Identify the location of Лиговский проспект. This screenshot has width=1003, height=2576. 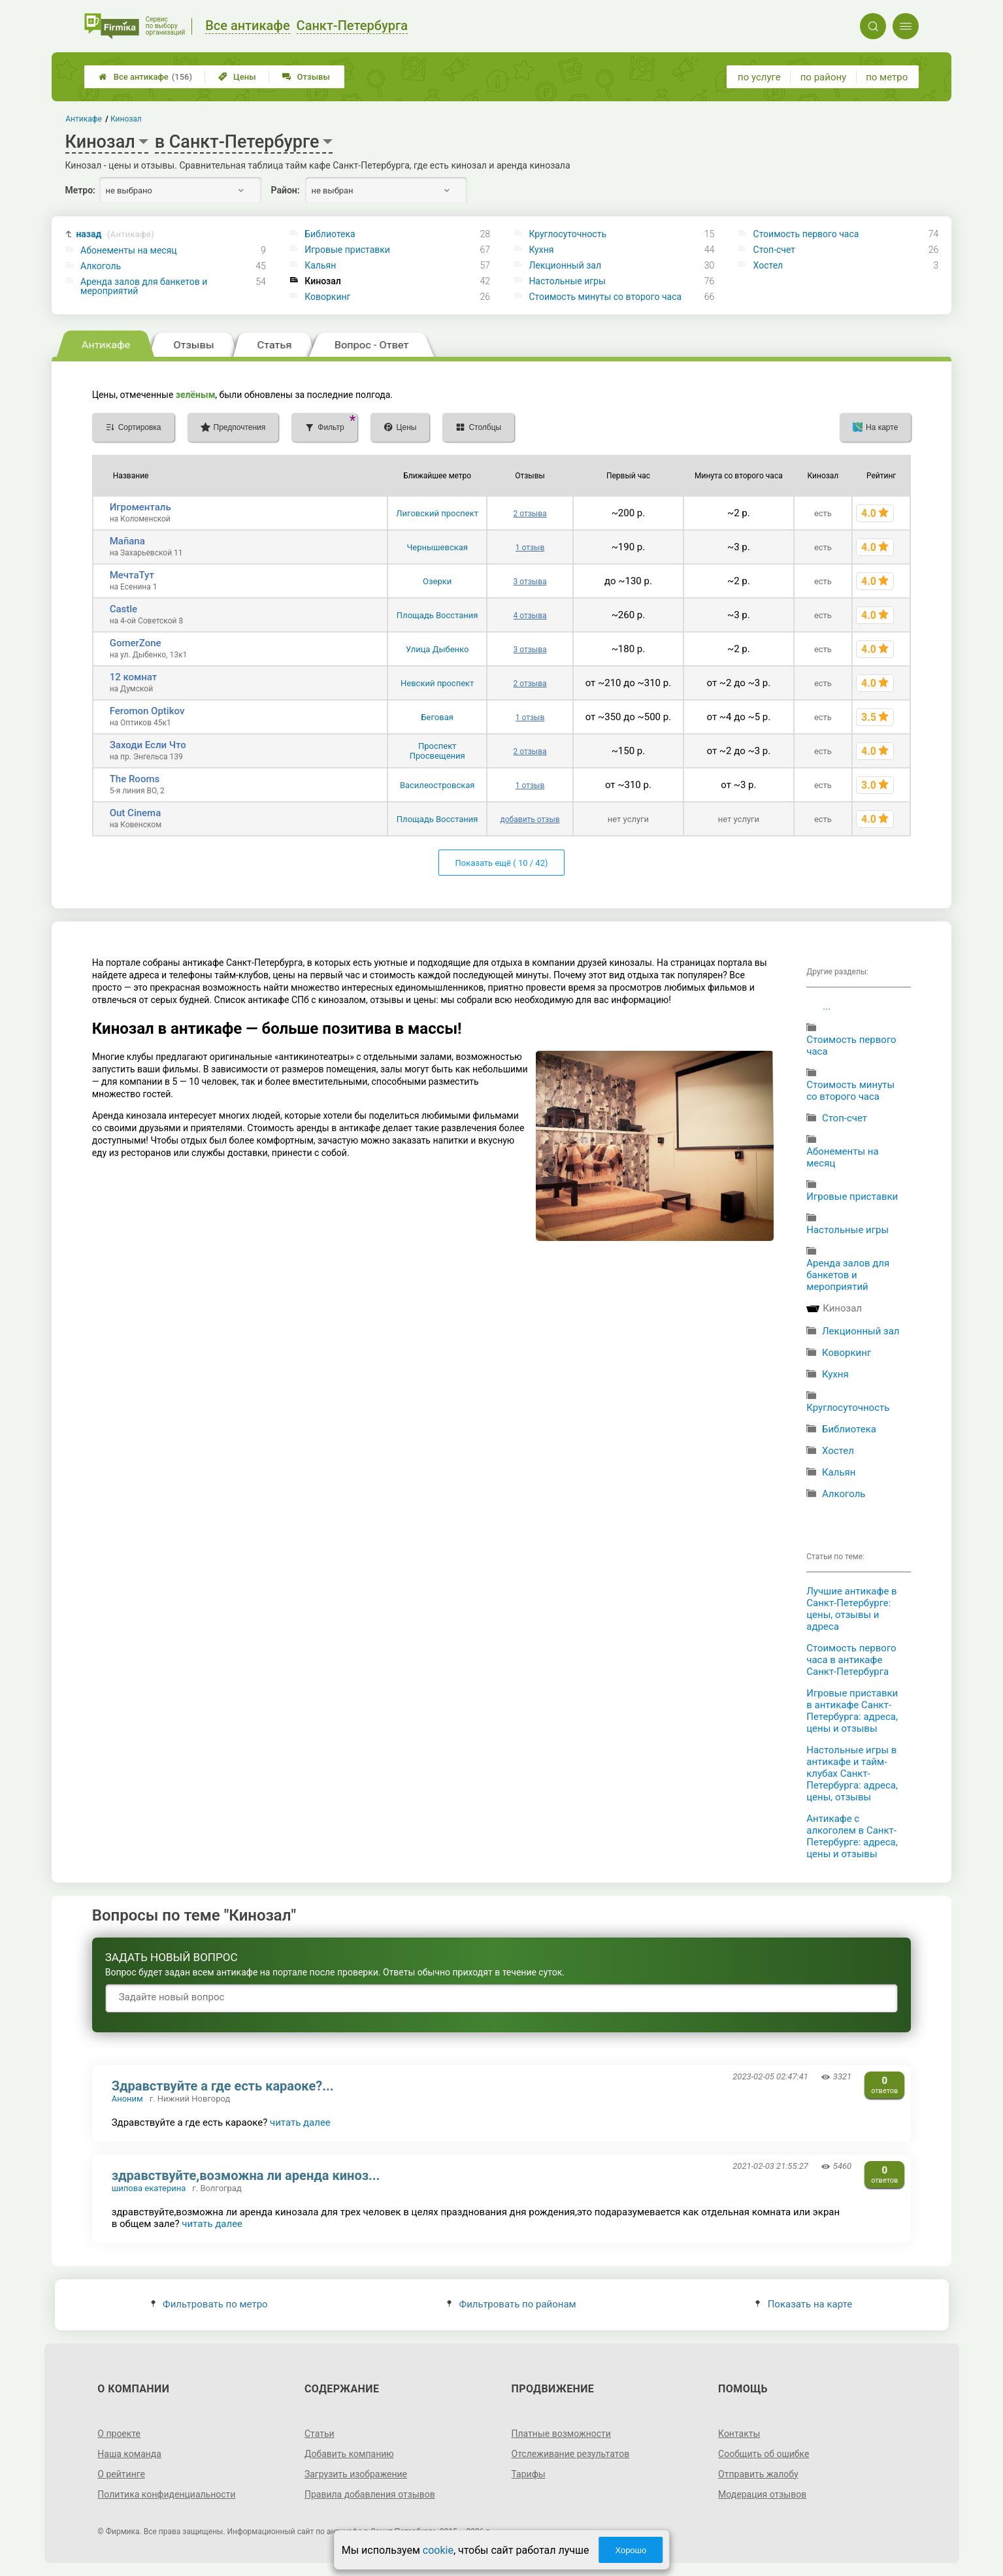
(437, 513).